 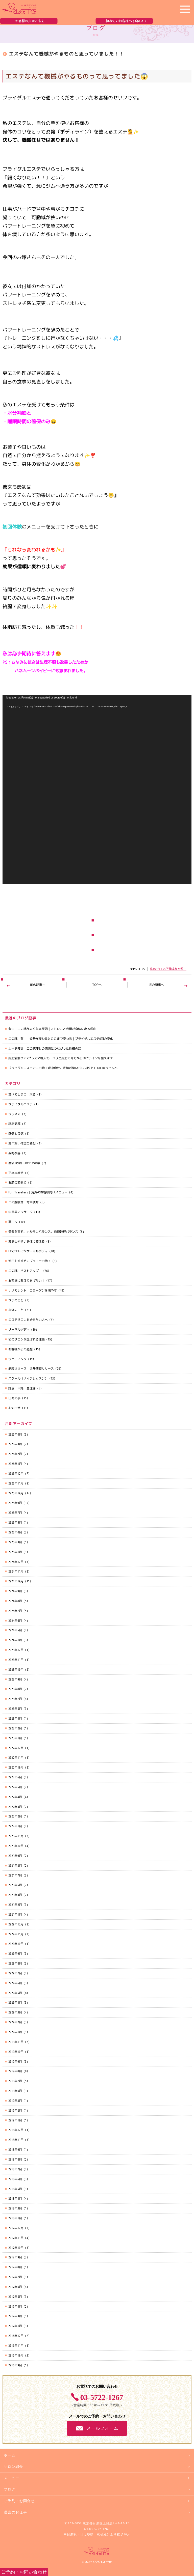 I want to click on 2024年10月, so click(x=15, y=1581).